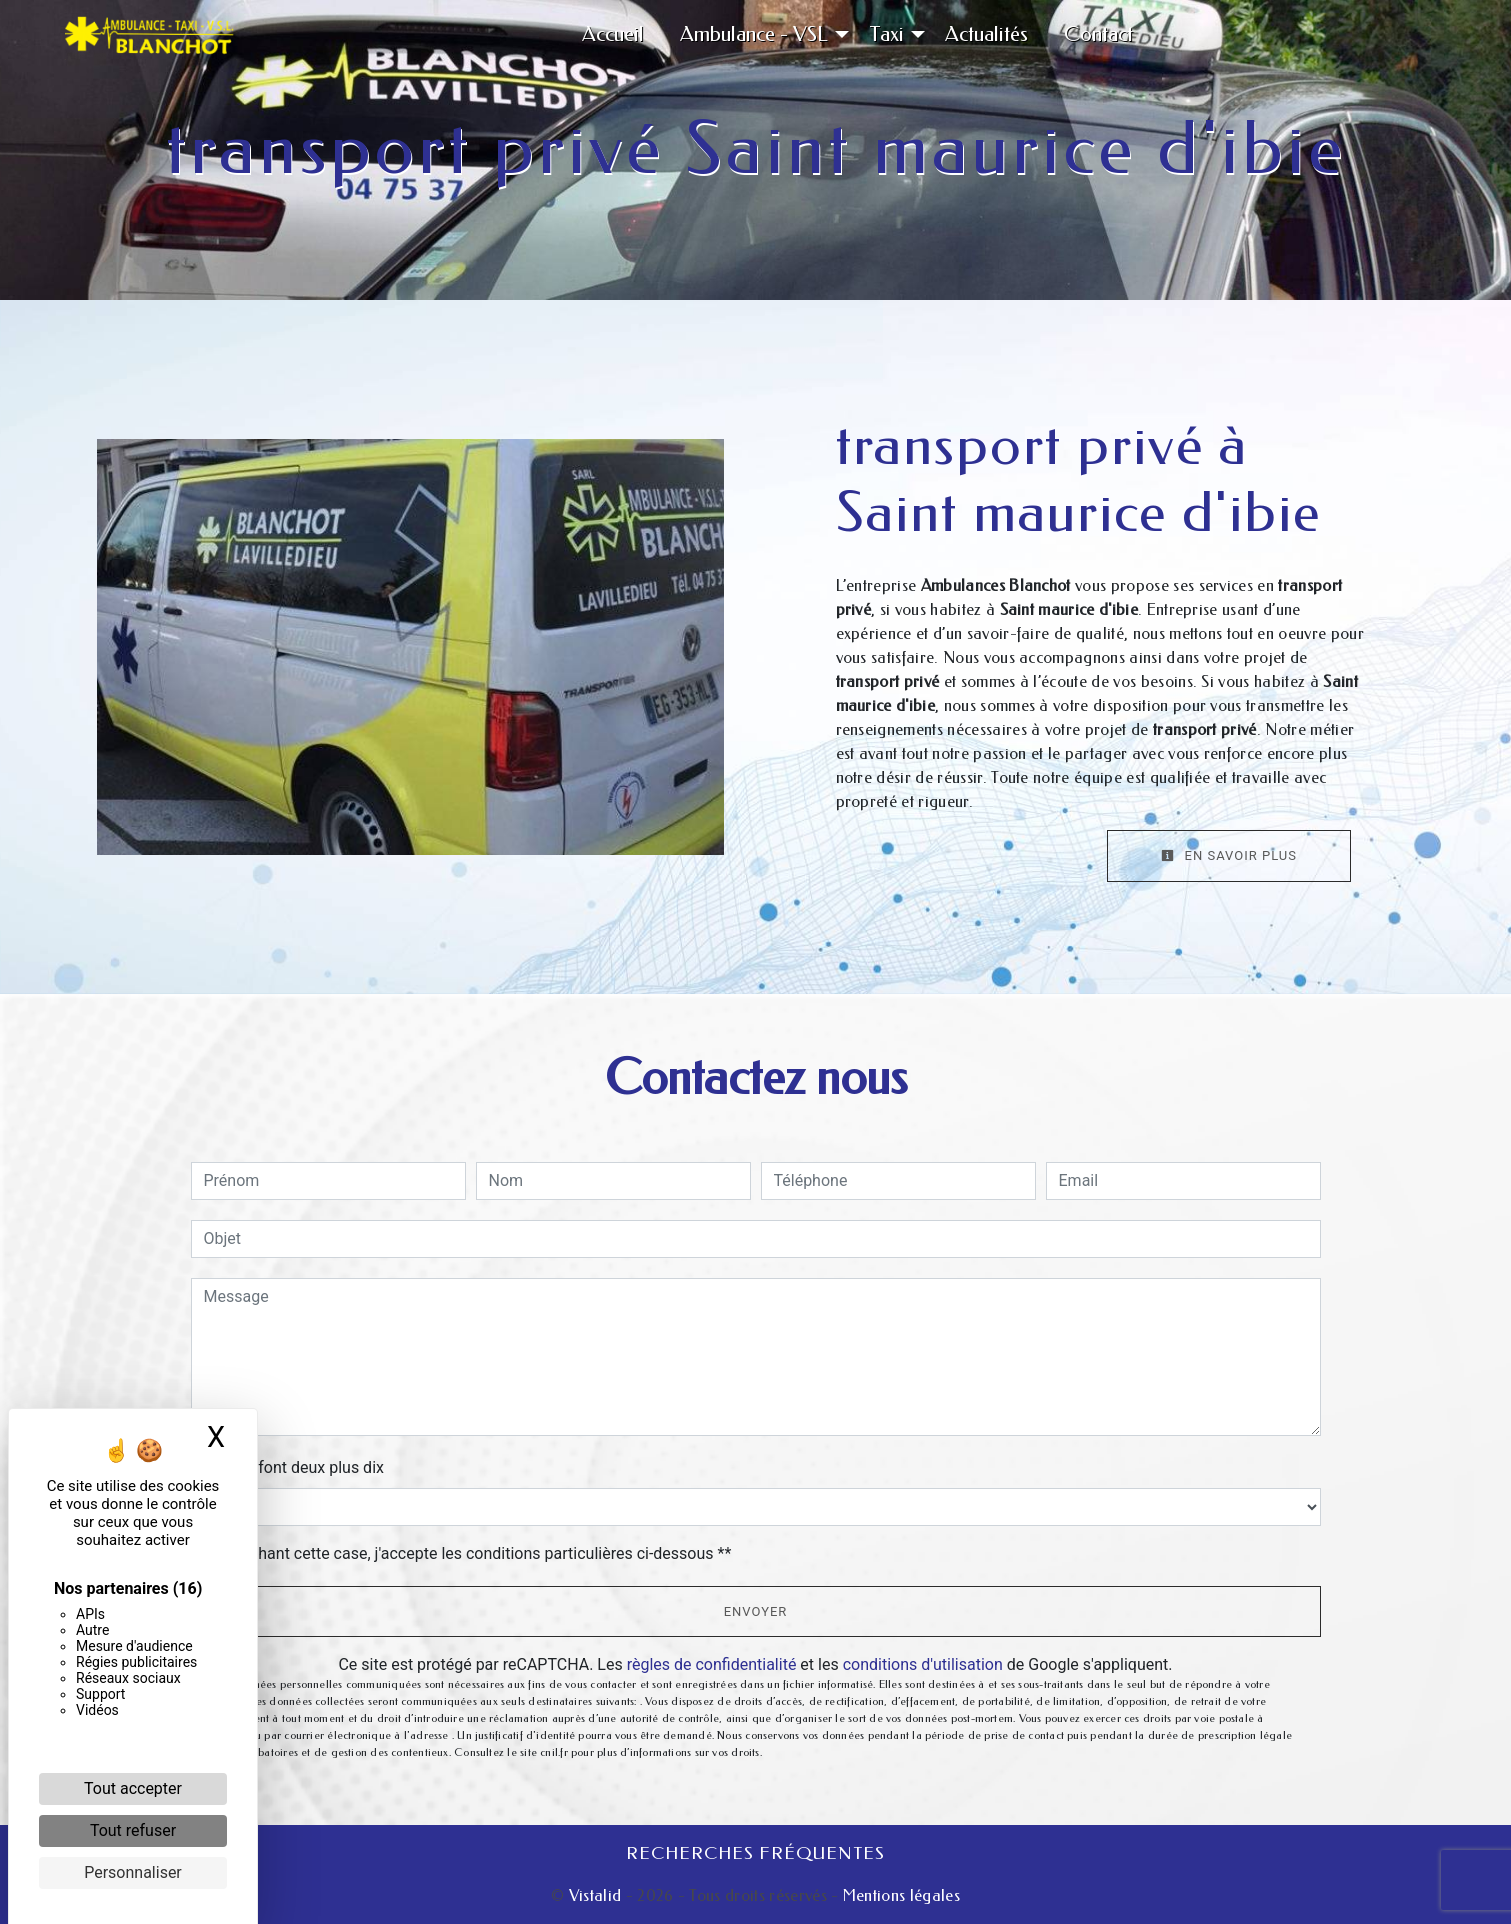 The width and height of the screenshot is (1511, 1924). I want to click on Tout accepter [Cookies : Tout accepter], so click(133, 1788).